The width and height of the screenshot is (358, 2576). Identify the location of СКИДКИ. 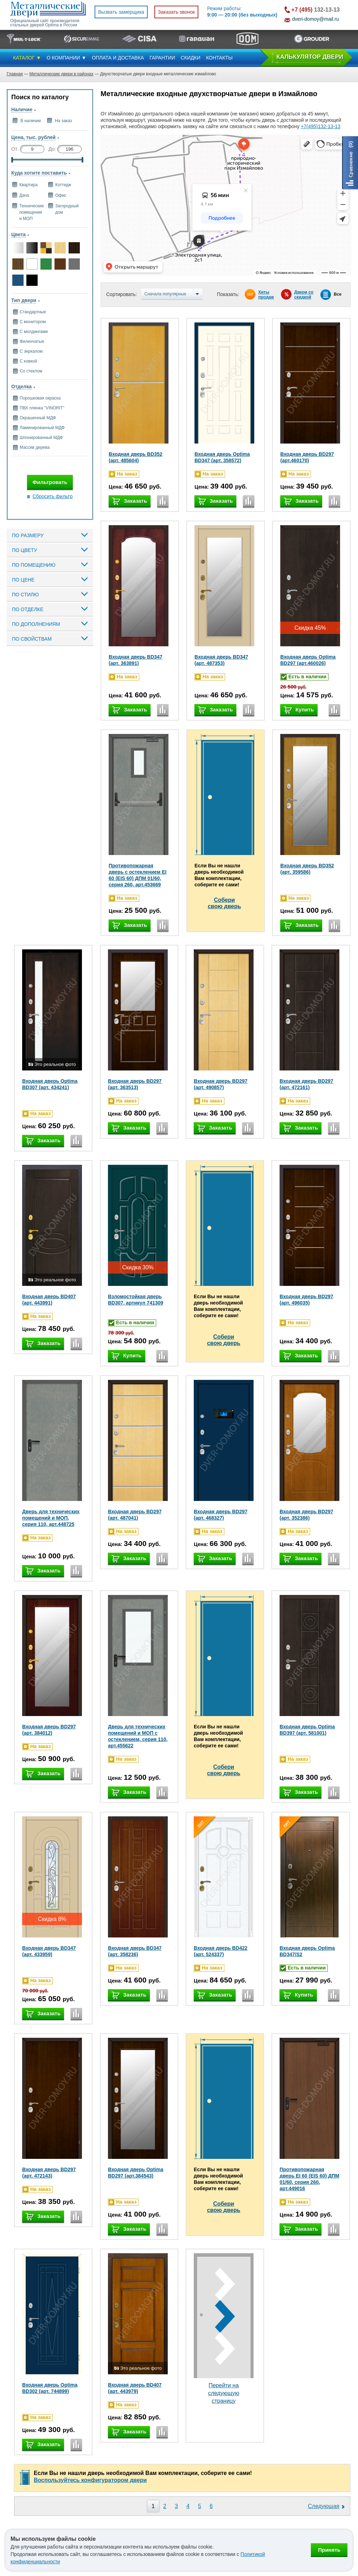
(190, 58).